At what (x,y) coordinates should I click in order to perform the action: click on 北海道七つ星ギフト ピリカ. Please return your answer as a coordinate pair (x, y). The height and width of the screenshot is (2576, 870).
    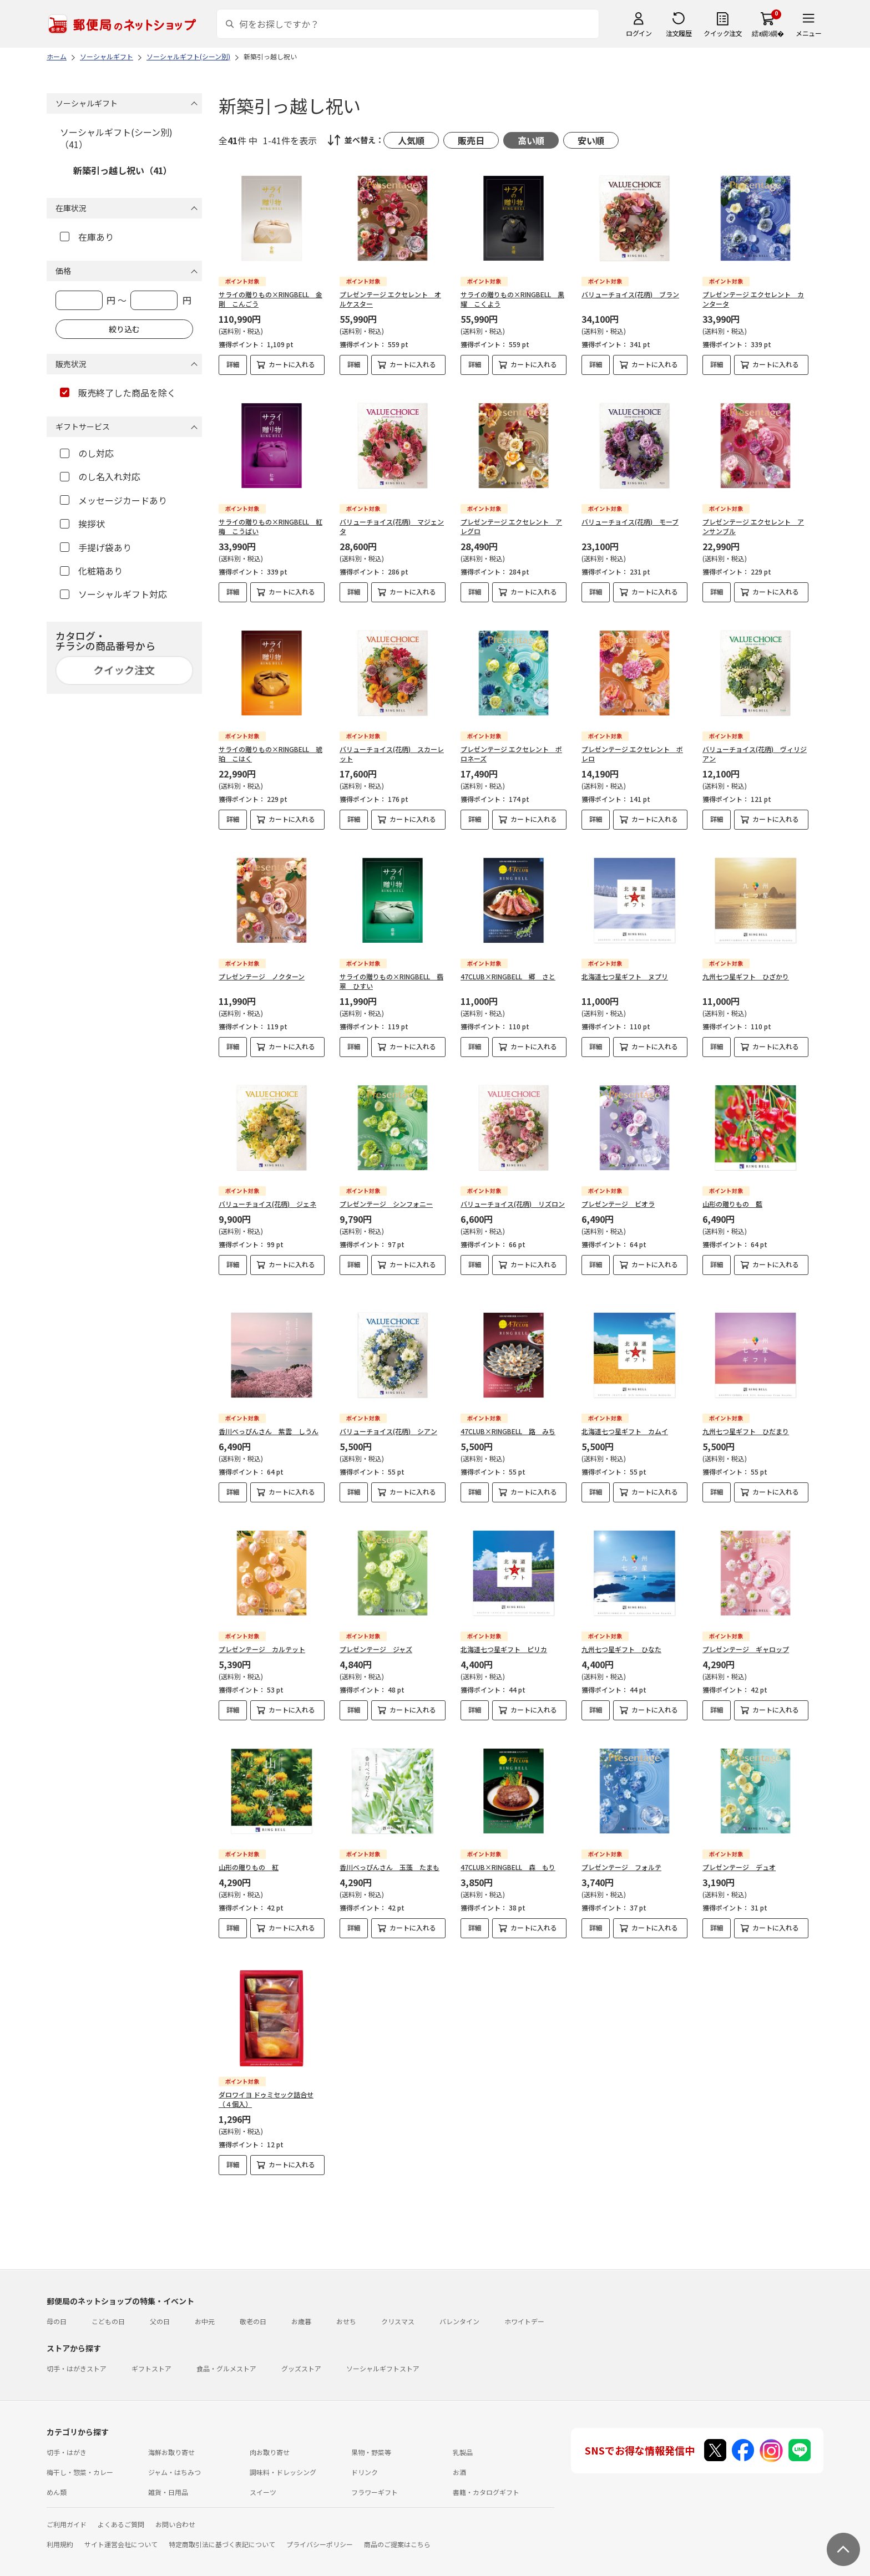
    Looking at the image, I should click on (504, 1639).